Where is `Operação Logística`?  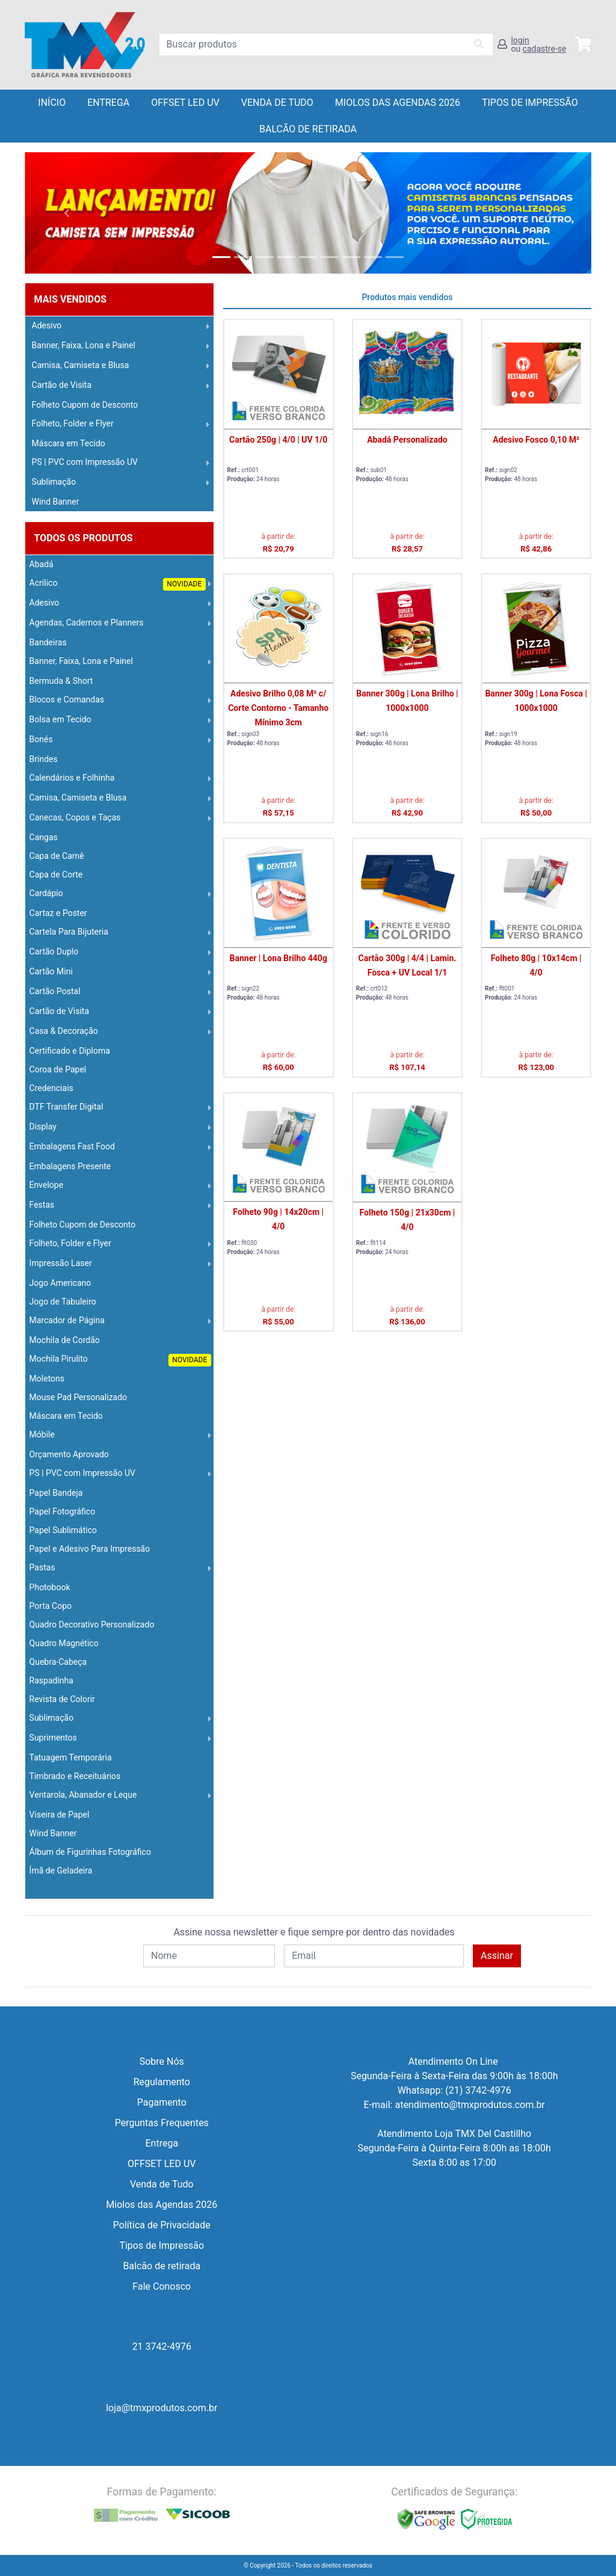
Operação Logística is located at coordinates (64, 1889).